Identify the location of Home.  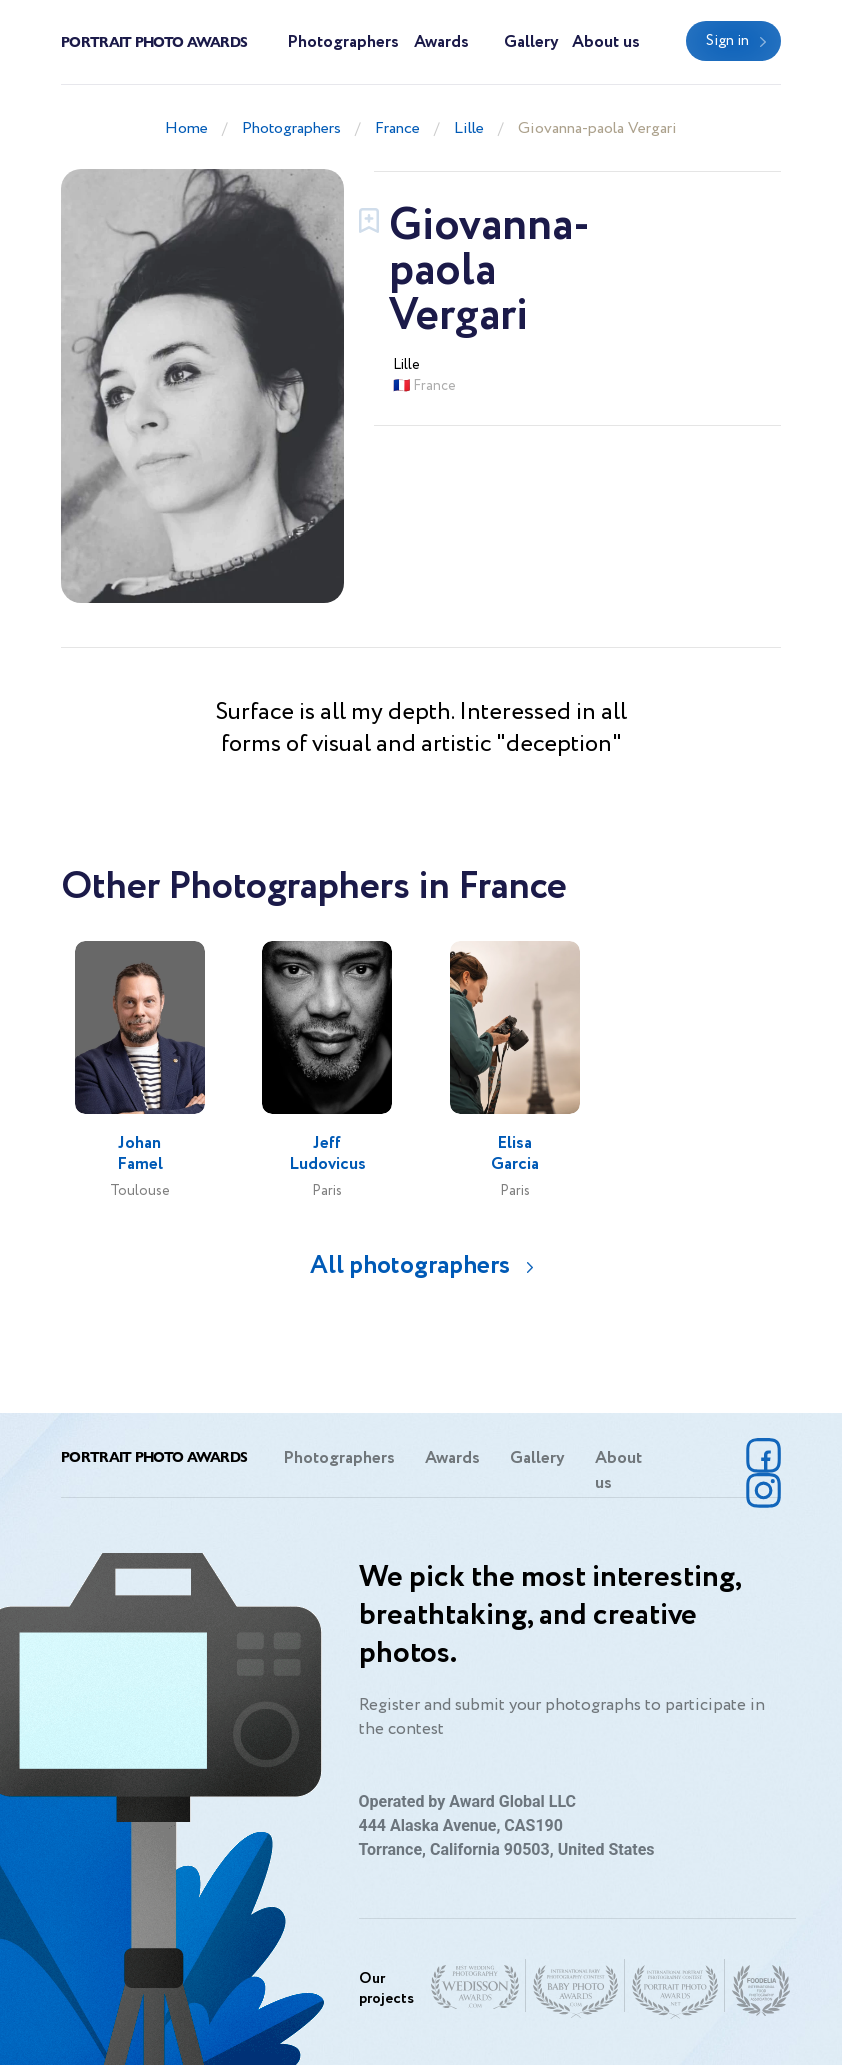
(186, 128).